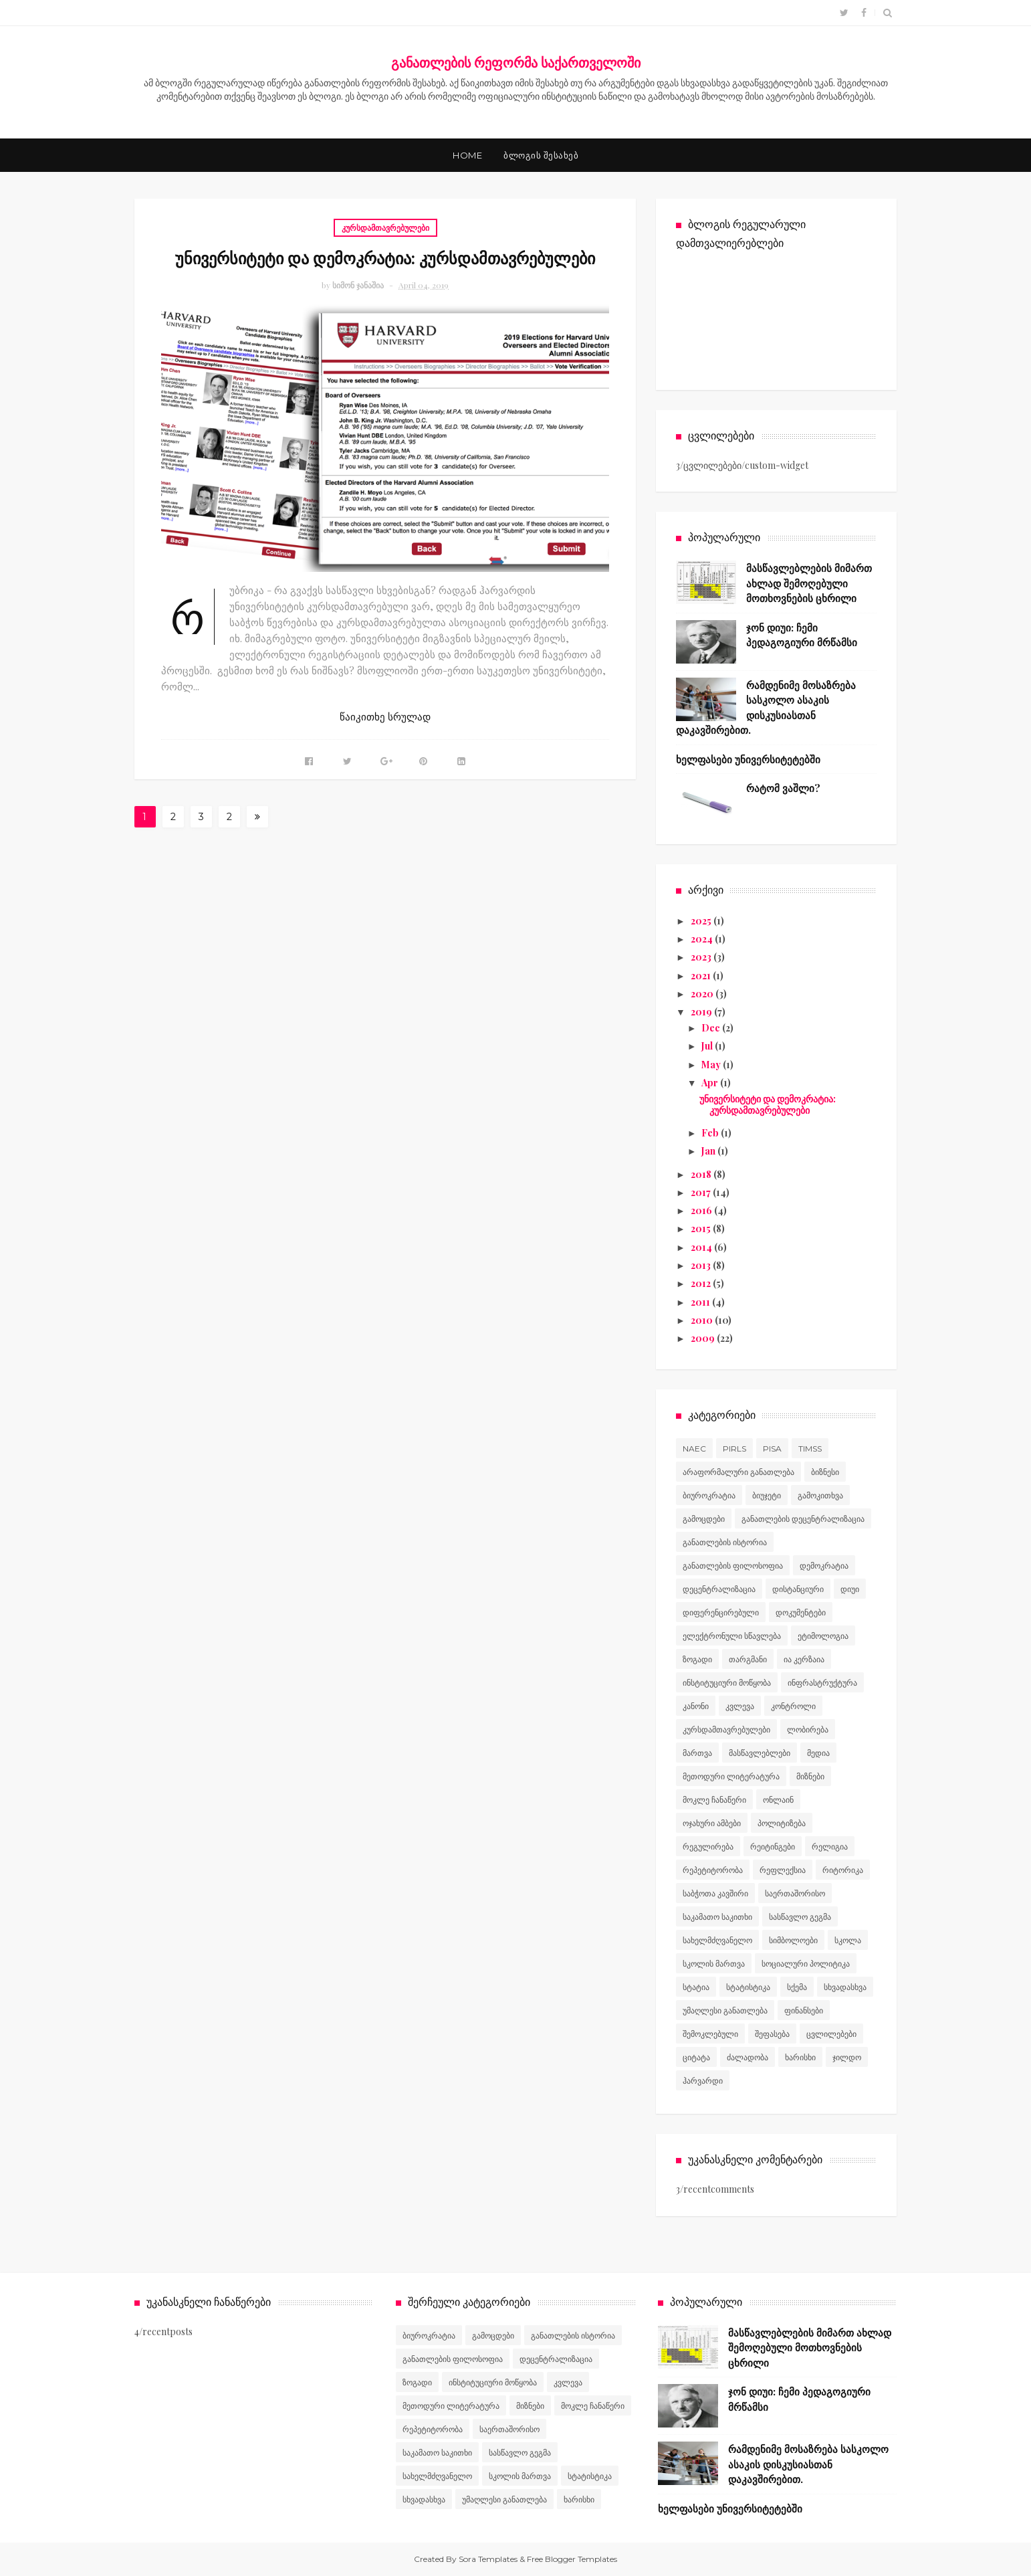 This screenshot has width=1031, height=2576. I want to click on Sora Templates, so click(488, 2559).